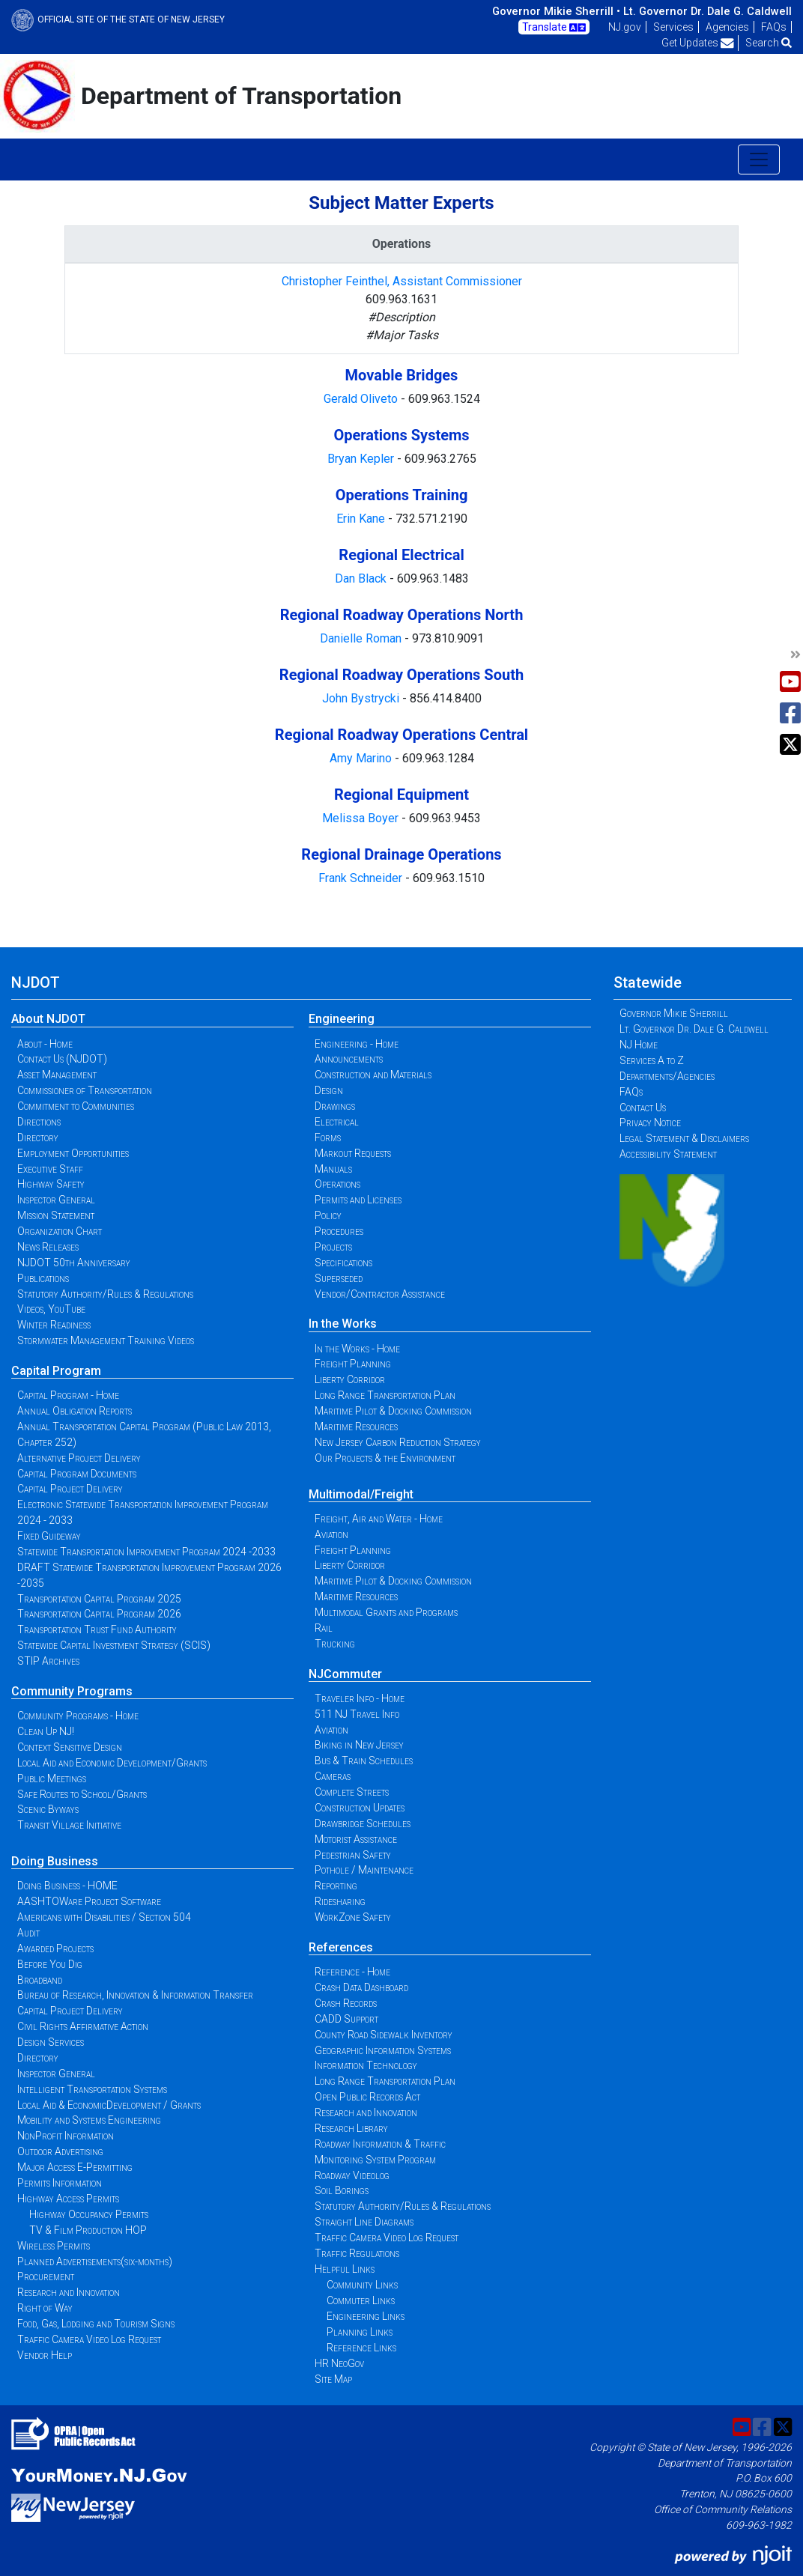 The width and height of the screenshot is (803, 2576). What do you see at coordinates (341, 1947) in the screenshot?
I see `References` at bounding box center [341, 1947].